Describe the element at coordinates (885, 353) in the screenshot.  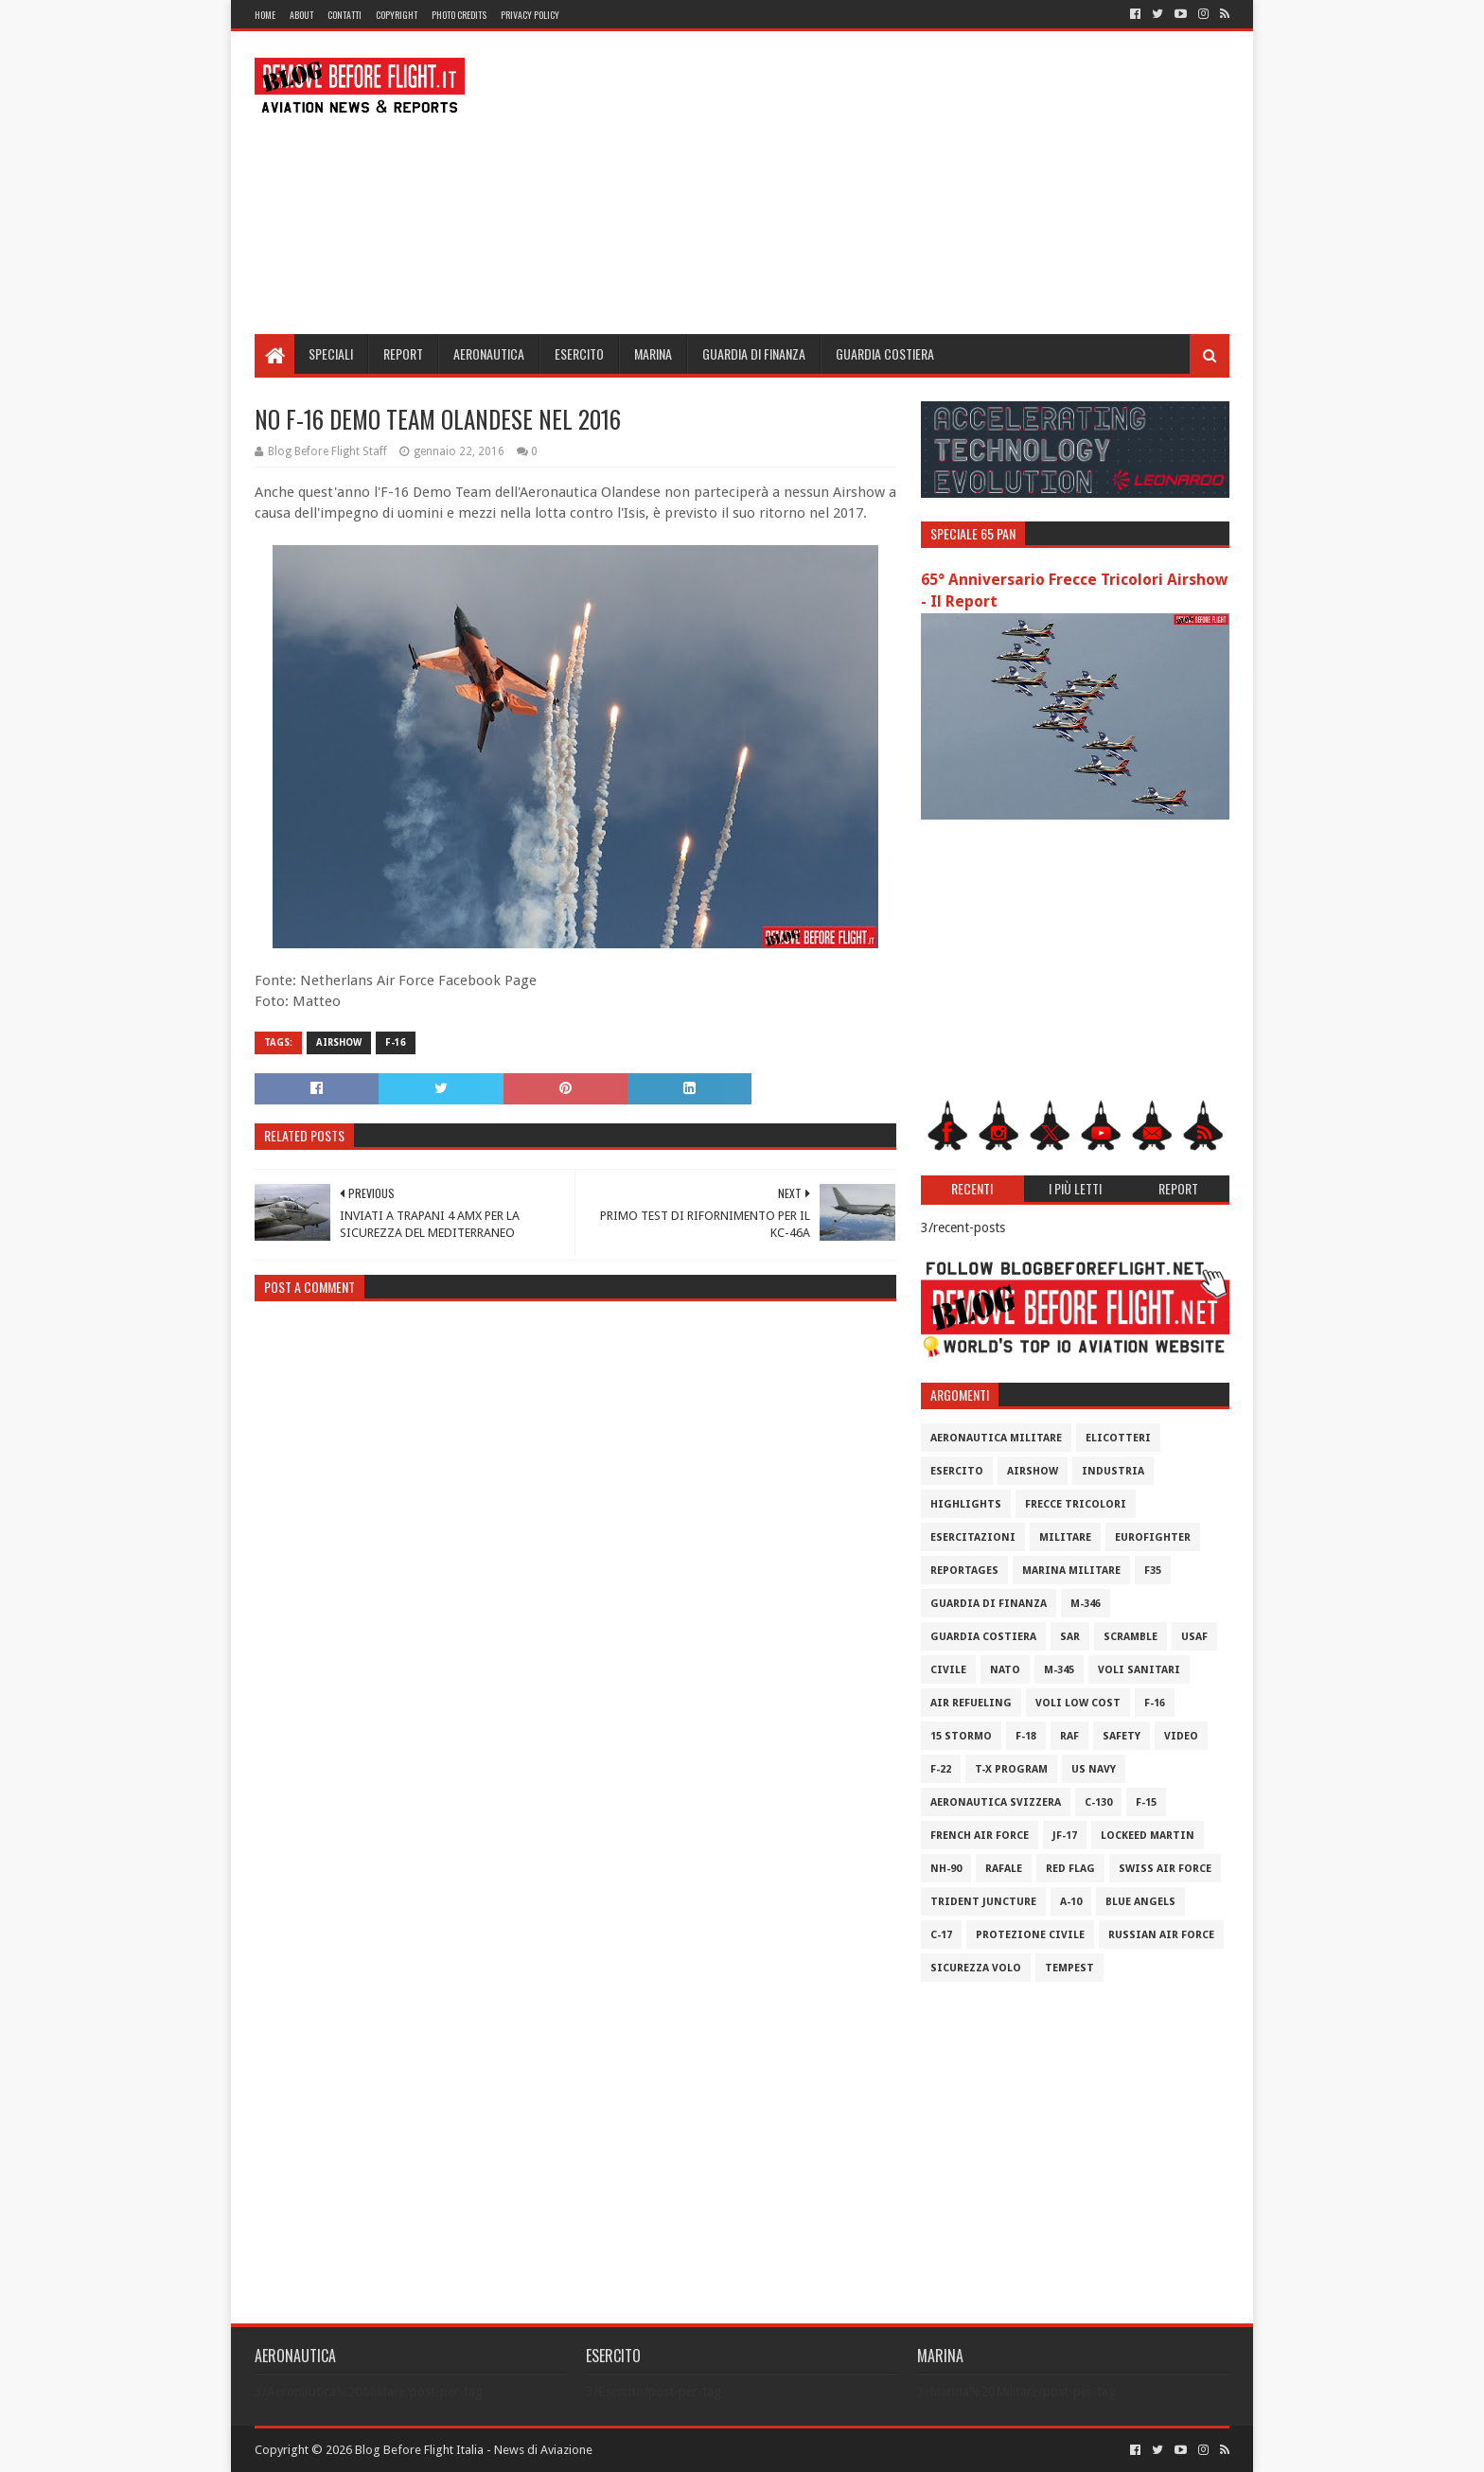
I see `Guardia Costiera` at that location.